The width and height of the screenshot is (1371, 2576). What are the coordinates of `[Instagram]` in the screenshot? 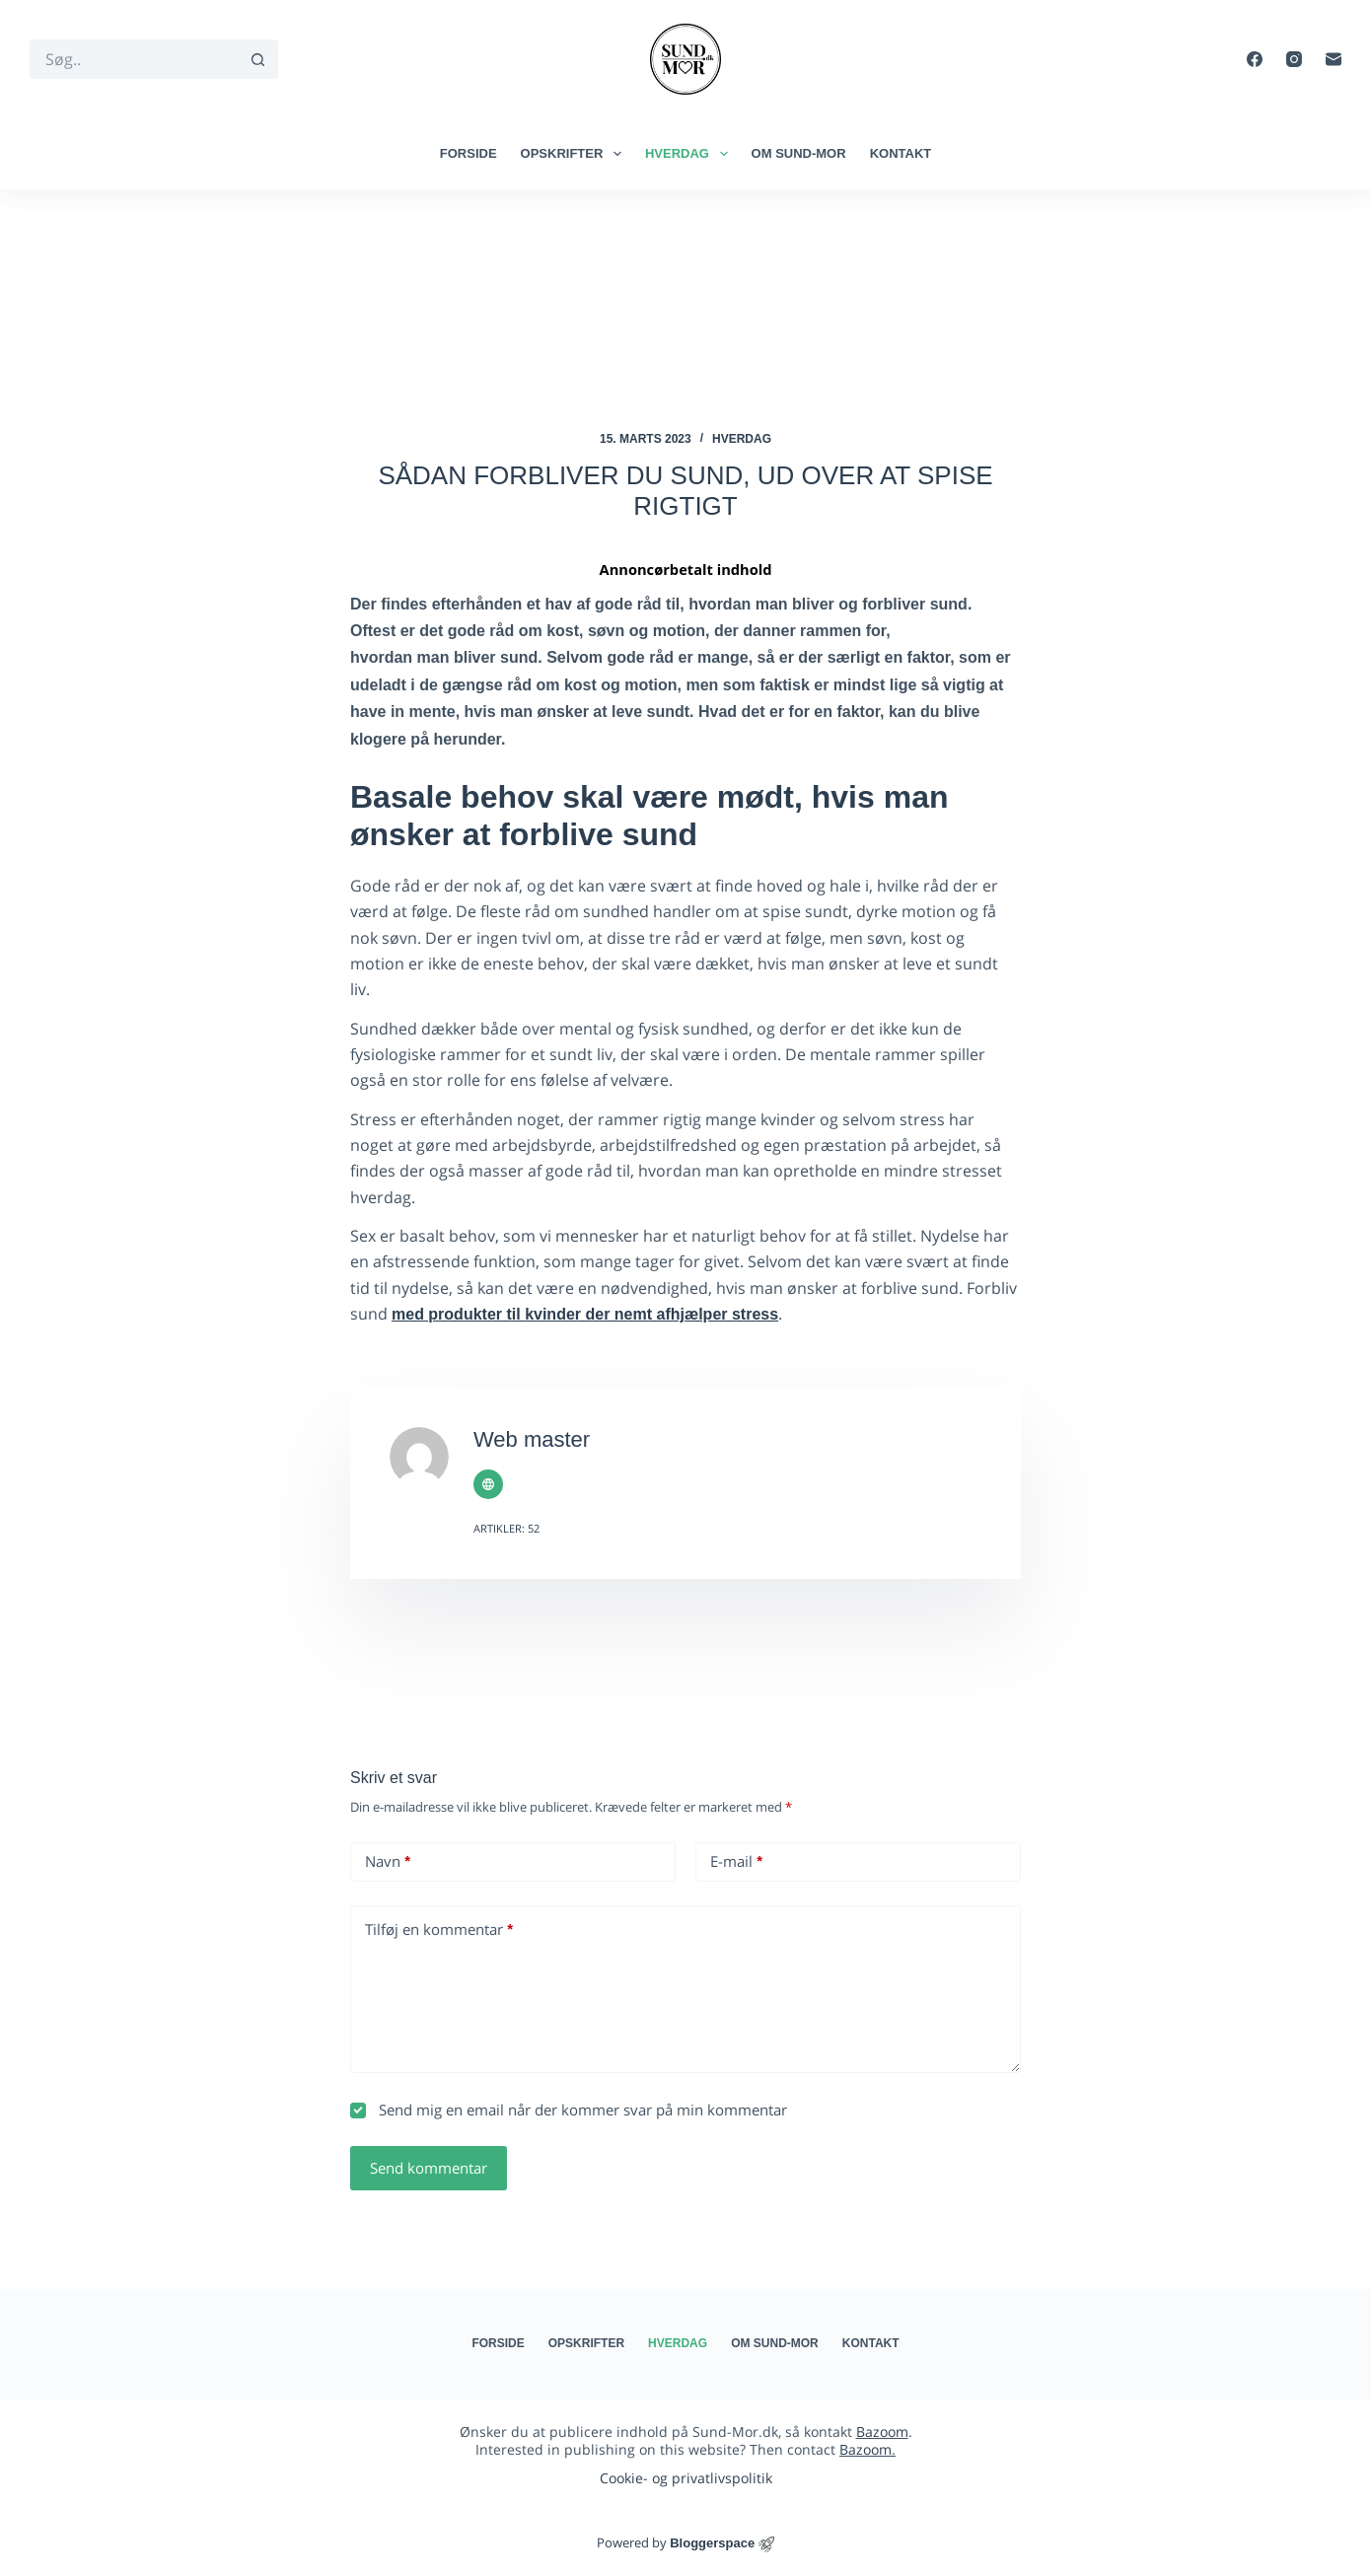 It's located at (1294, 59).